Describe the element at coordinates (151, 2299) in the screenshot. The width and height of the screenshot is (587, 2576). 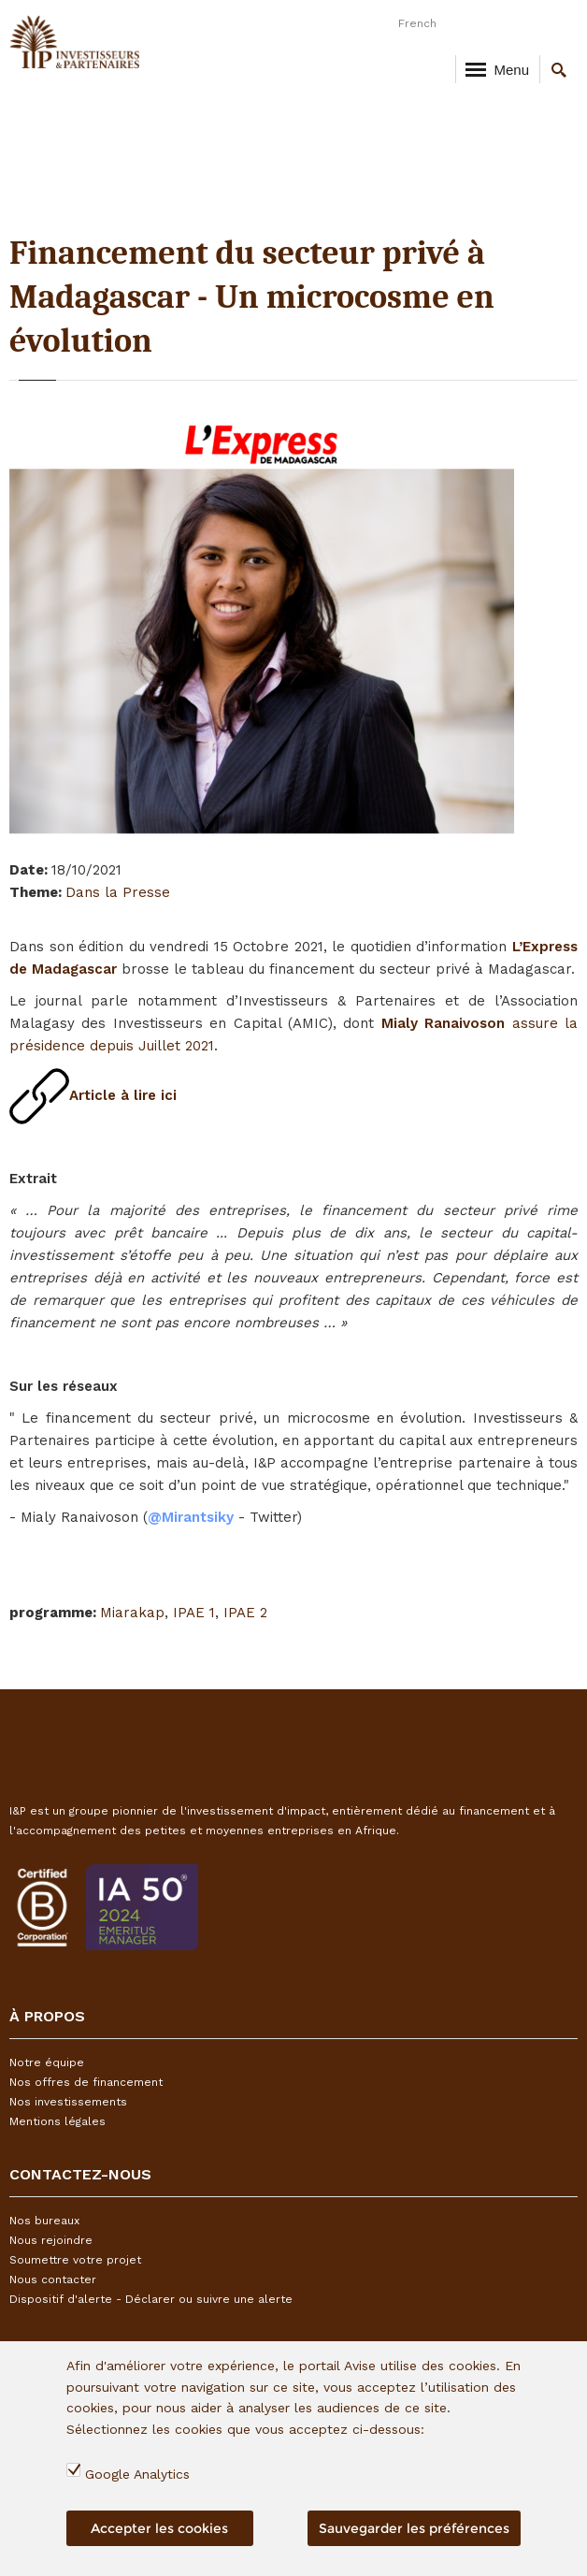
I see `Dispositif d'alerte - Déclarer ou suivre une alerte` at that location.